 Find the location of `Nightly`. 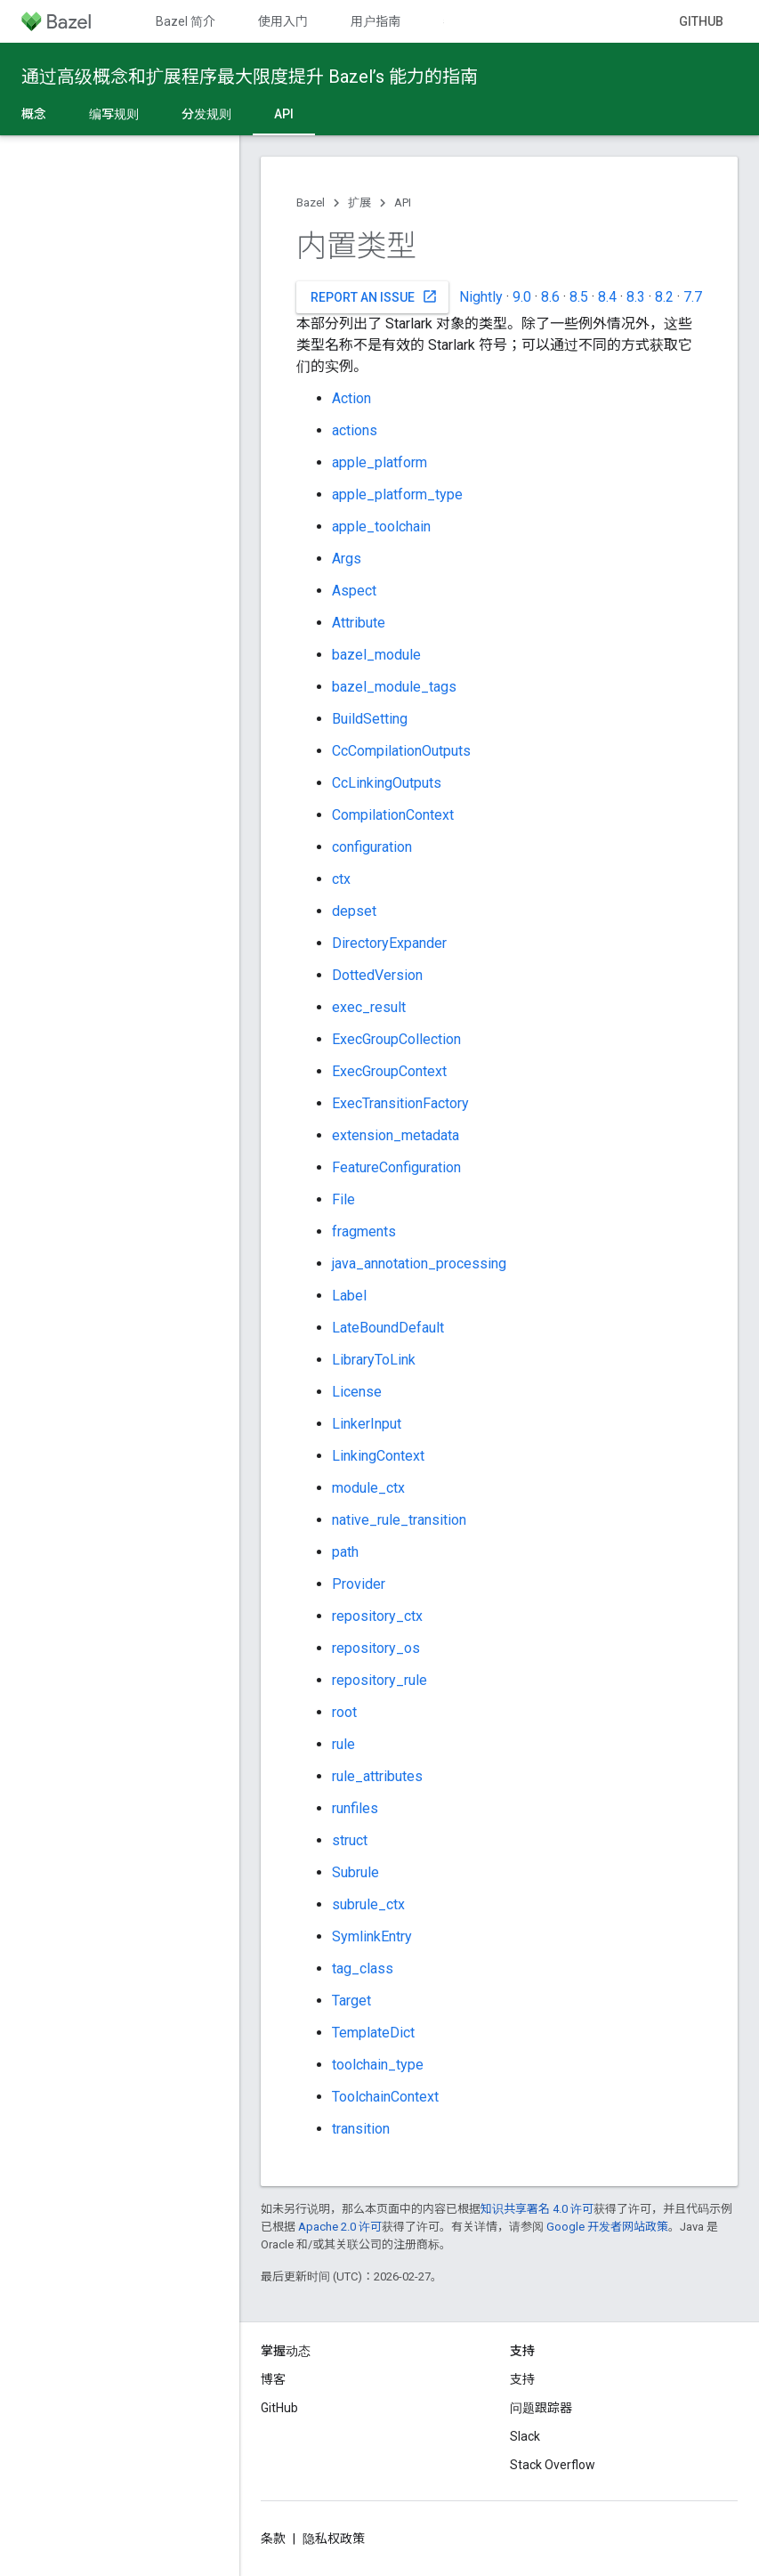

Nightly is located at coordinates (481, 296).